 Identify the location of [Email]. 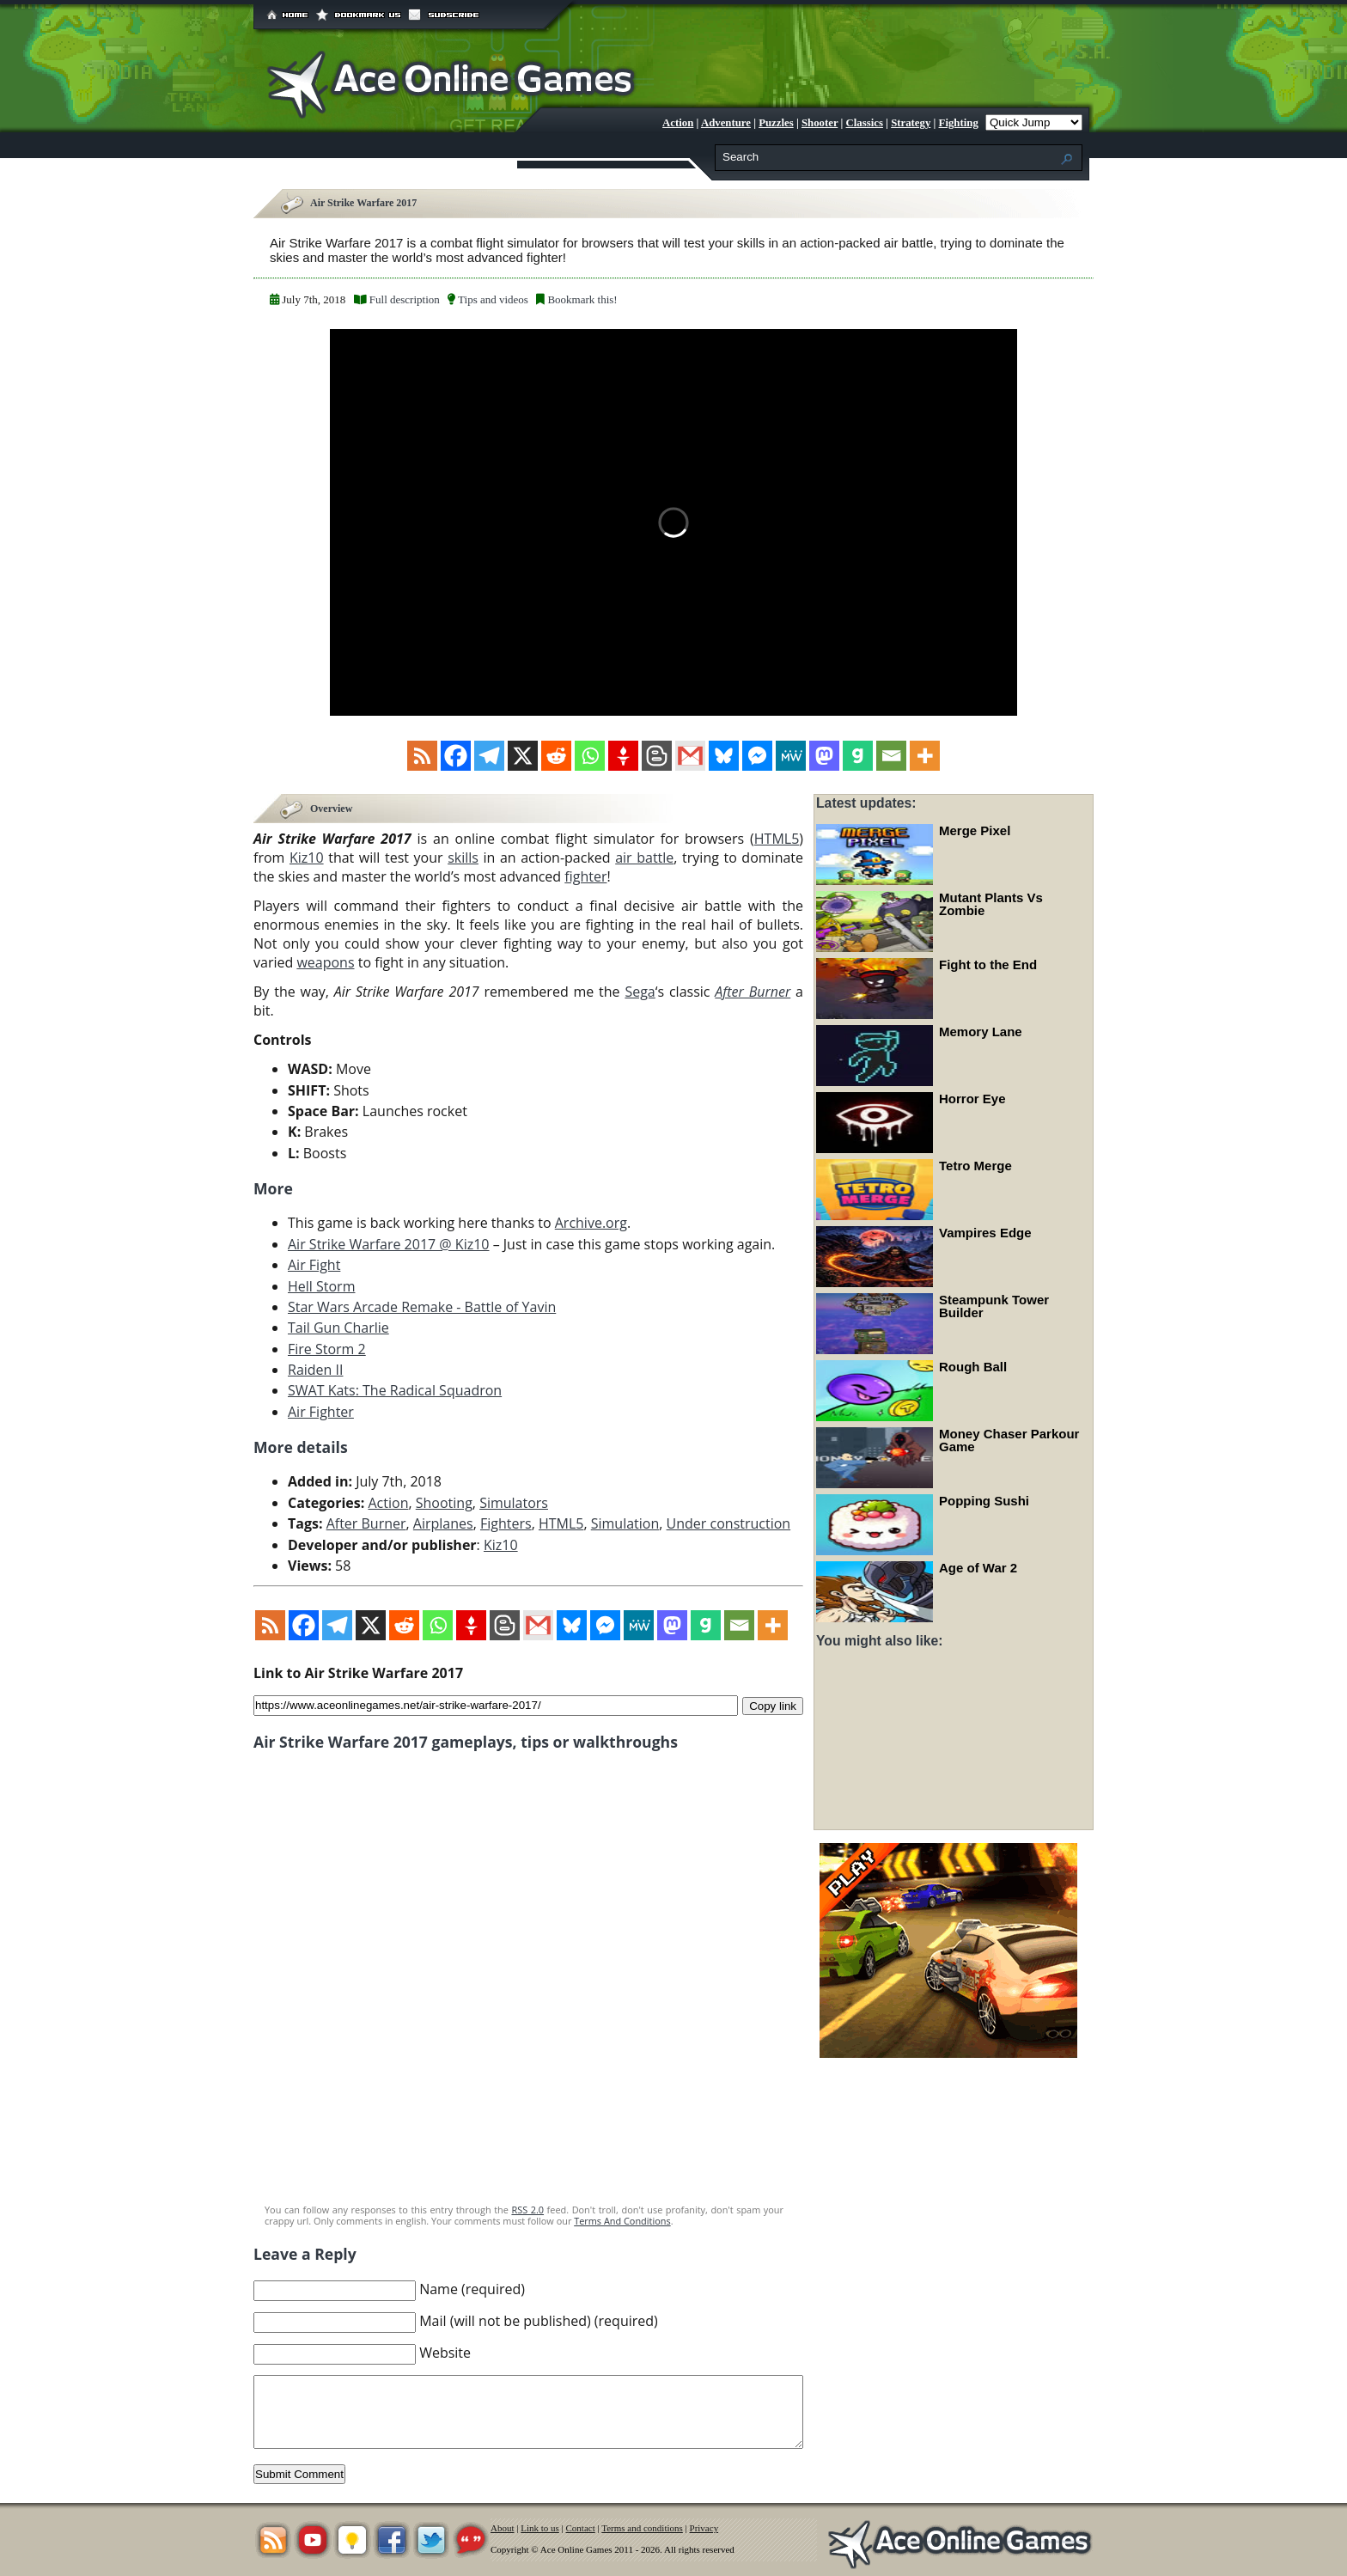
(891, 756).